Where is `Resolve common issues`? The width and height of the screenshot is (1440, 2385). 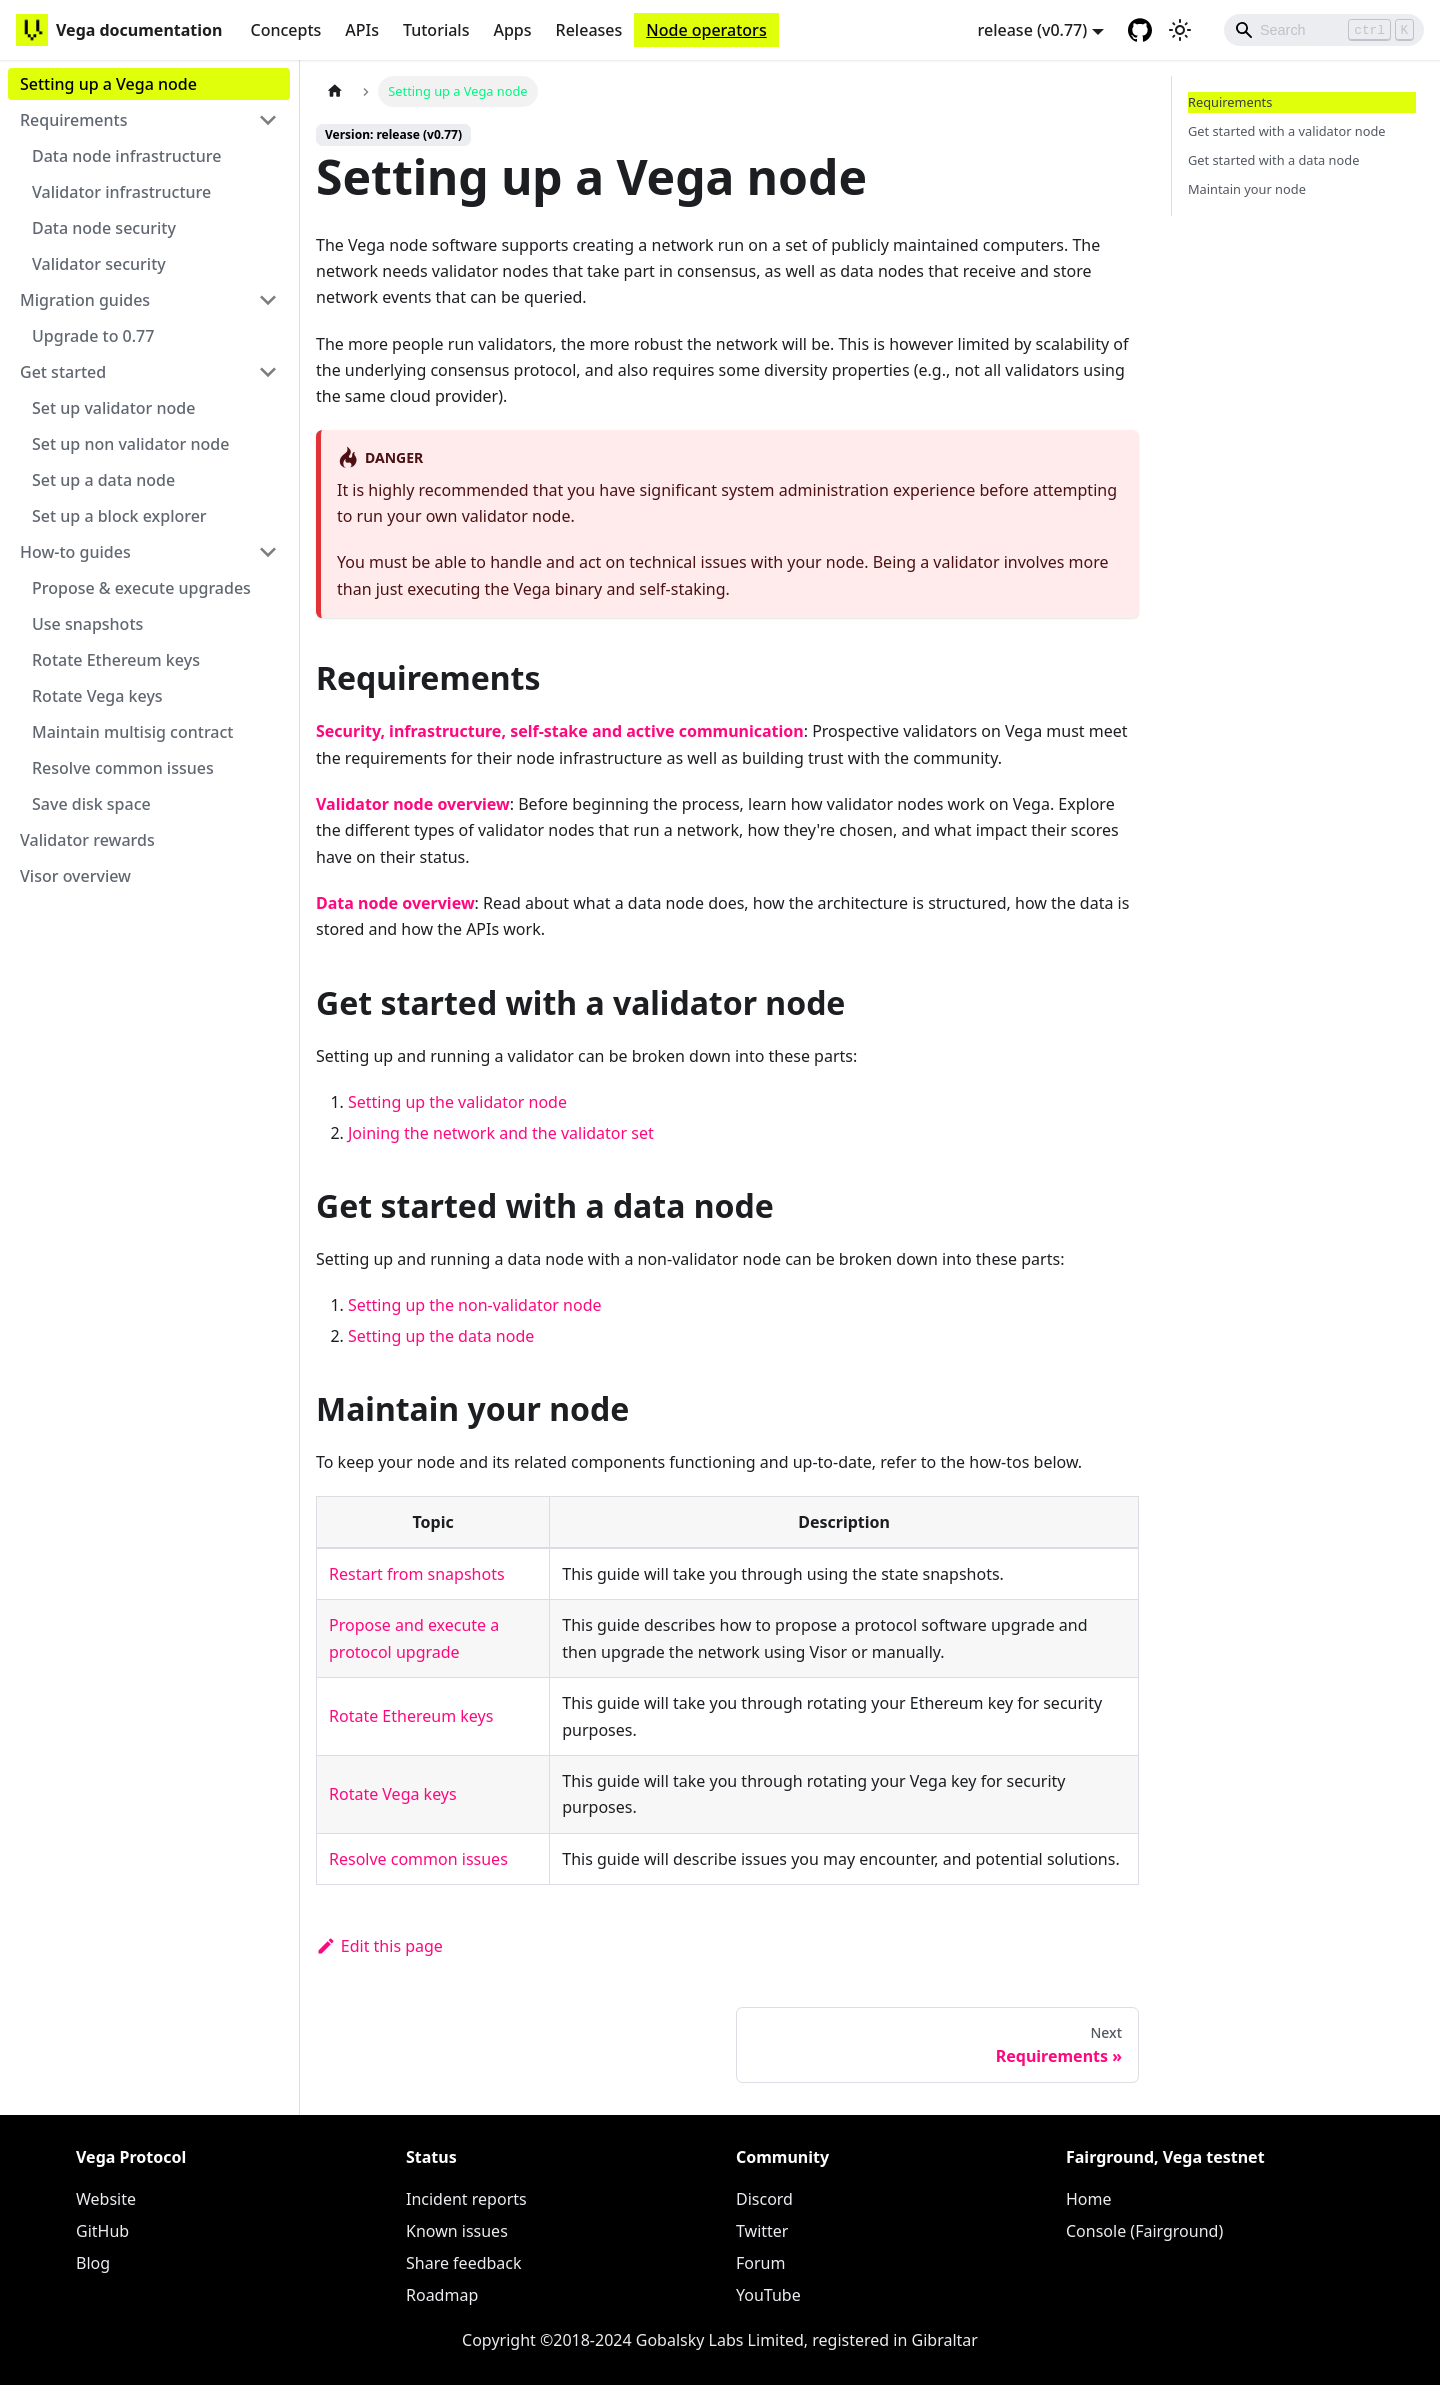
Resolve common issues is located at coordinates (123, 768).